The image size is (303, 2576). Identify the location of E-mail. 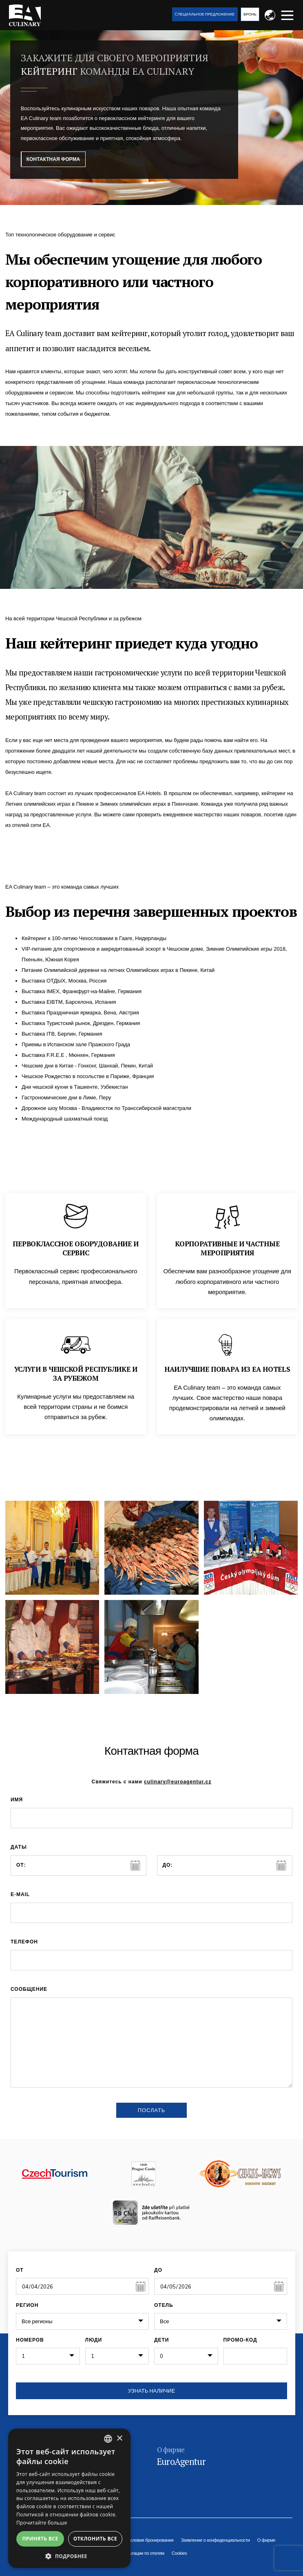
(20, 1894).